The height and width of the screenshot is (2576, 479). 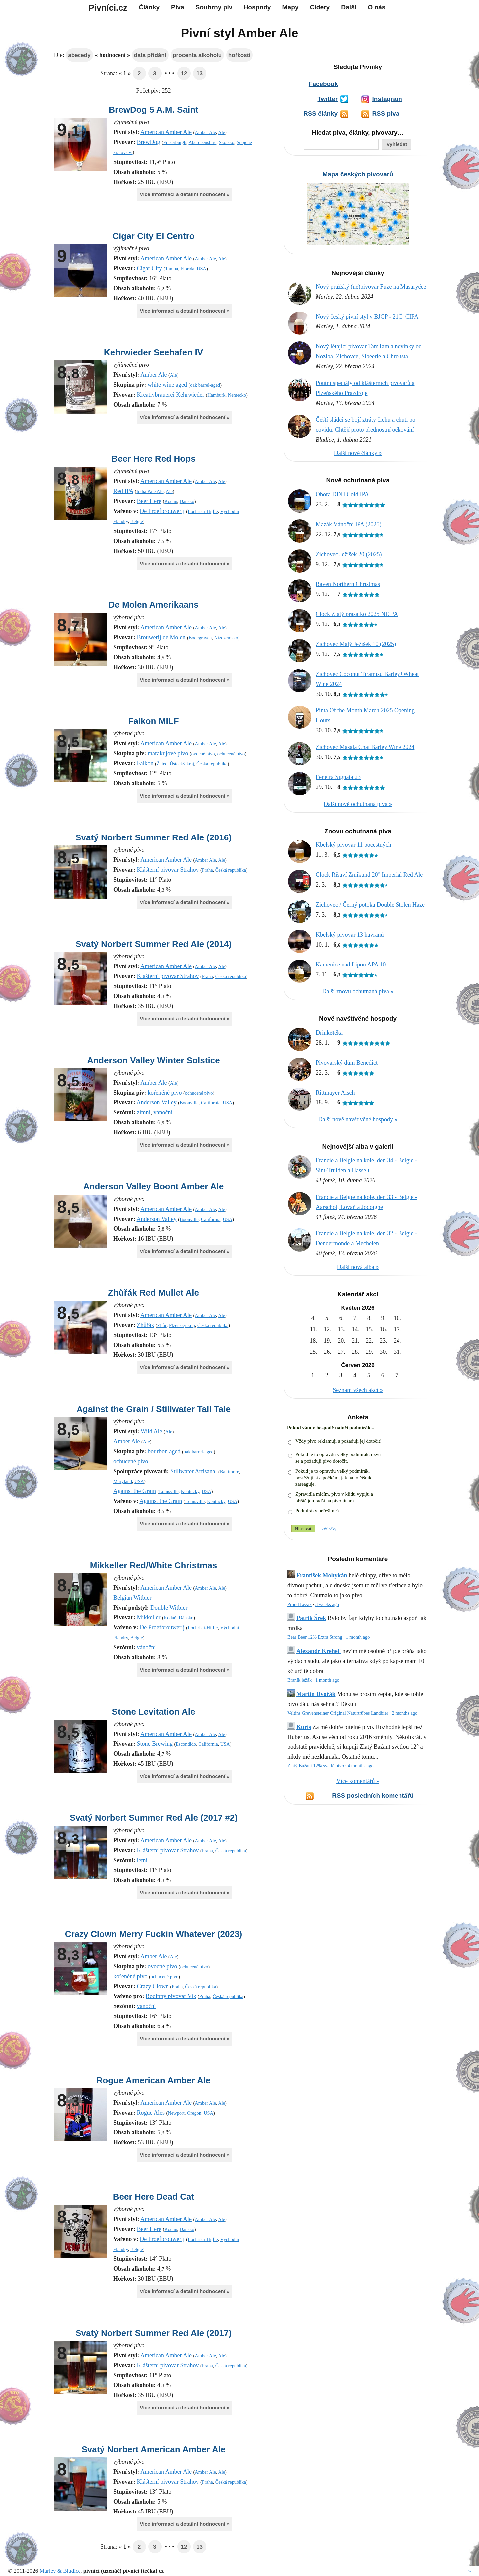 What do you see at coordinates (154, 1818) in the screenshot?
I see `Svatý Norbert Summer Red Ale (2017 #2)` at bounding box center [154, 1818].